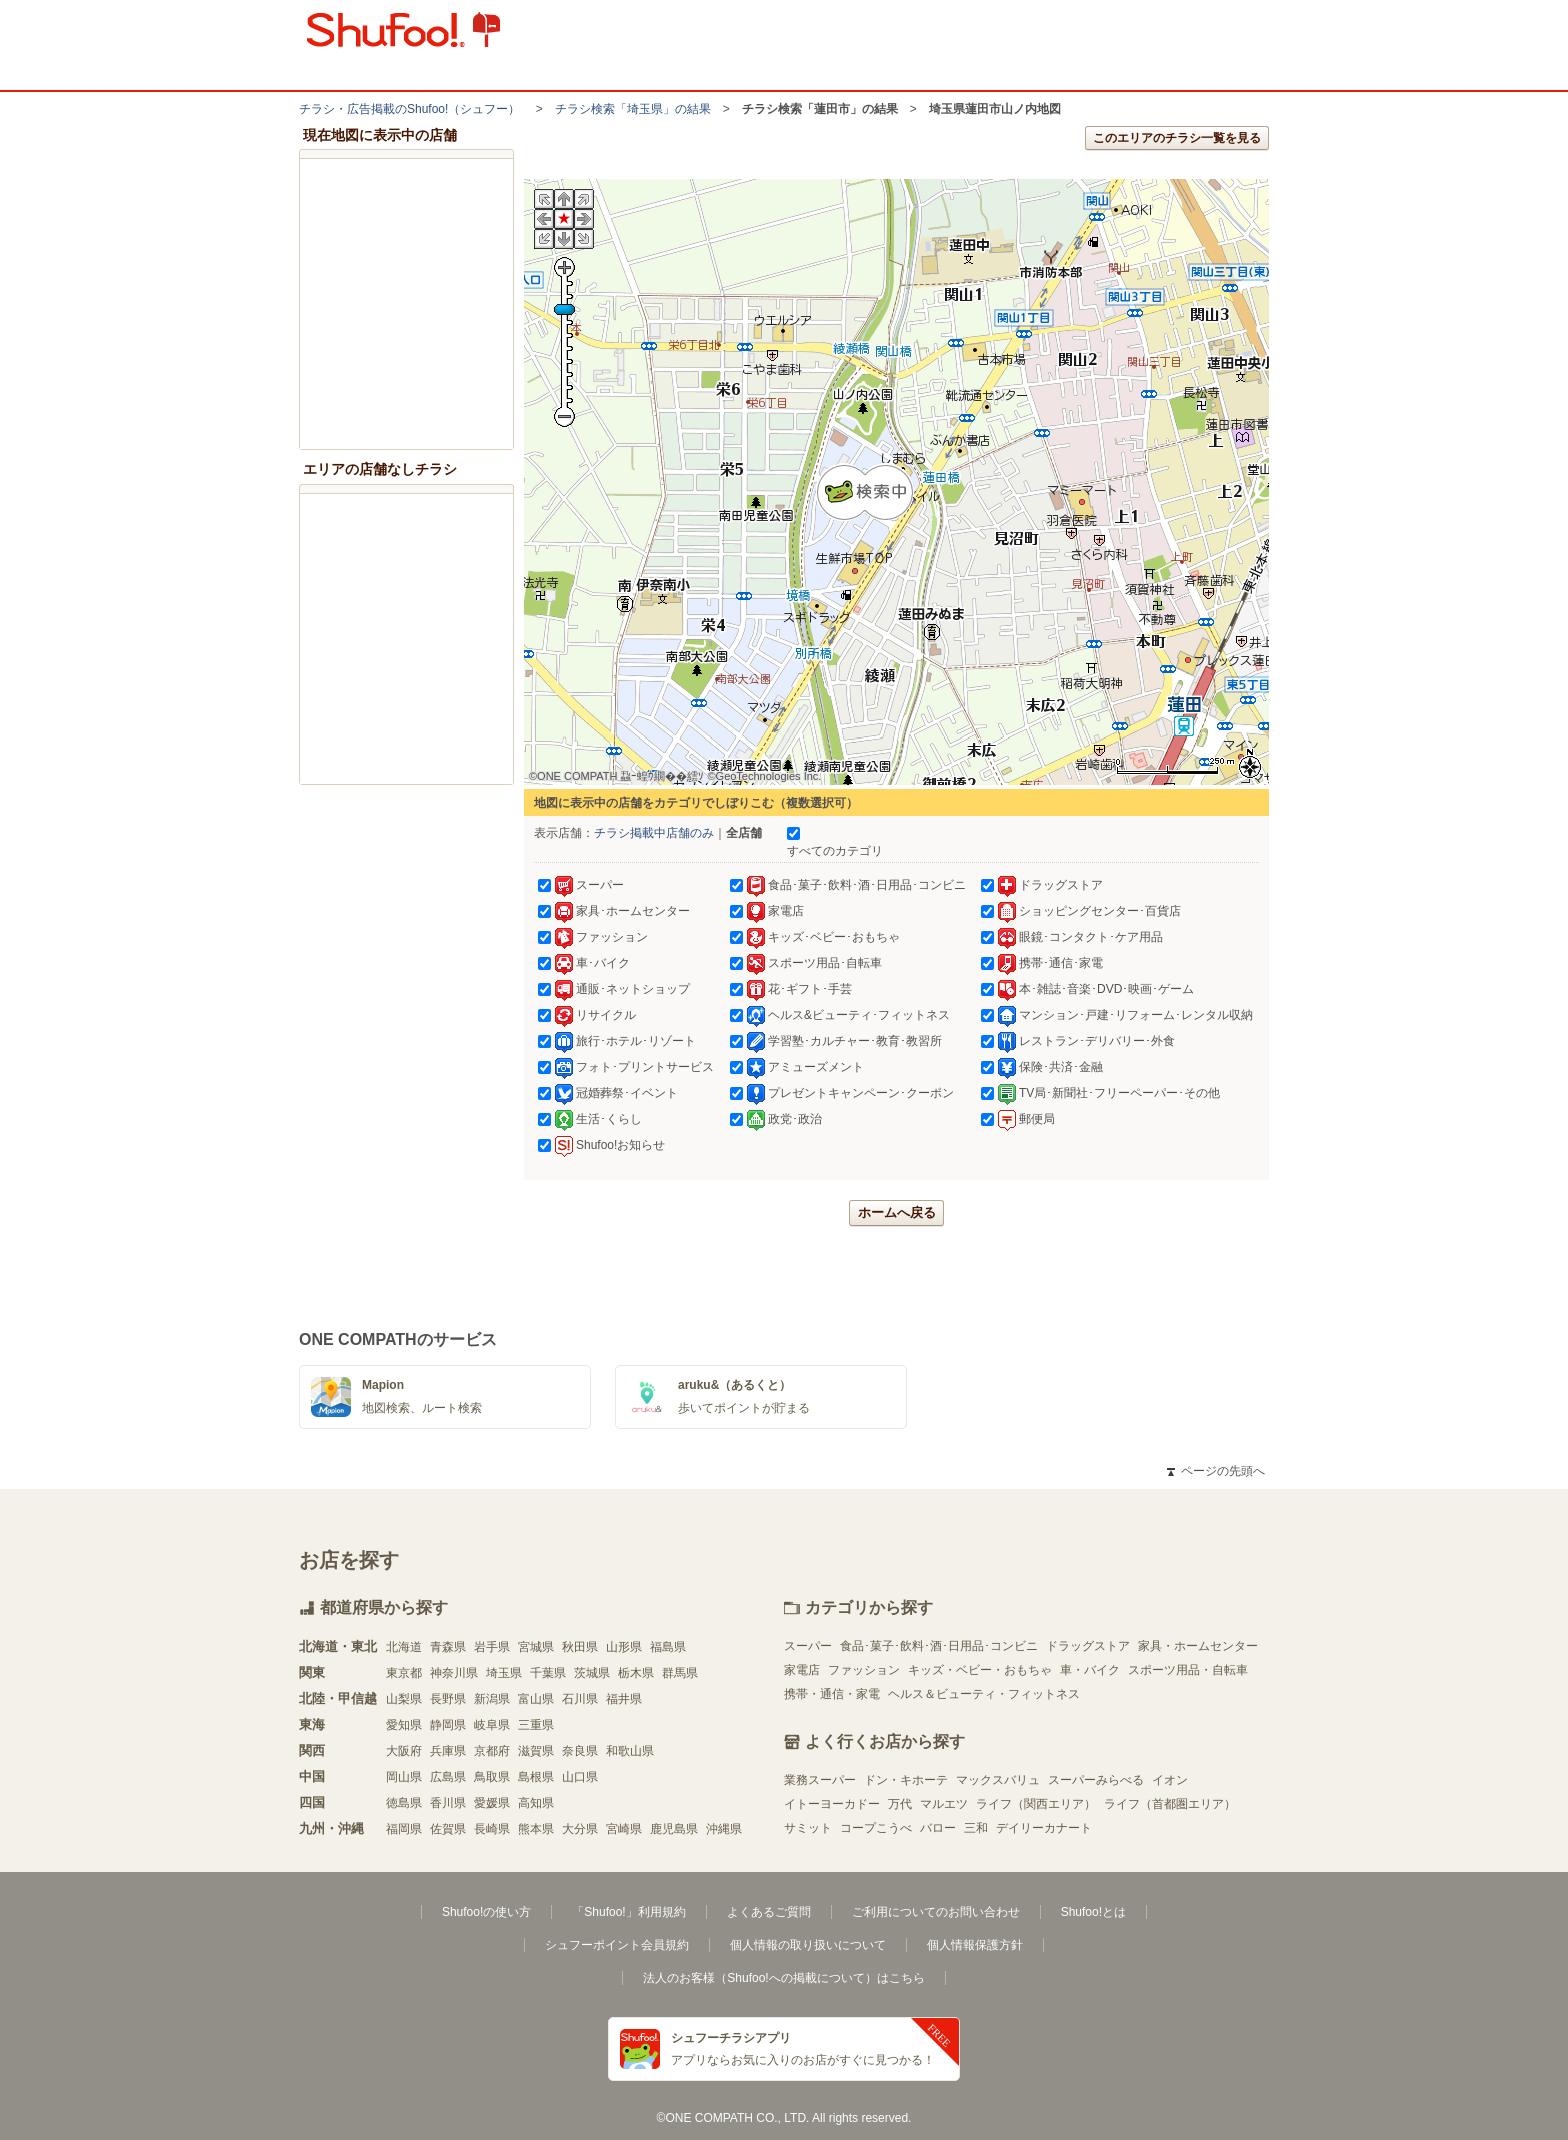 This screenshot has height=2140, width=1568. I want to click on 大分県, so click(580, 1829).